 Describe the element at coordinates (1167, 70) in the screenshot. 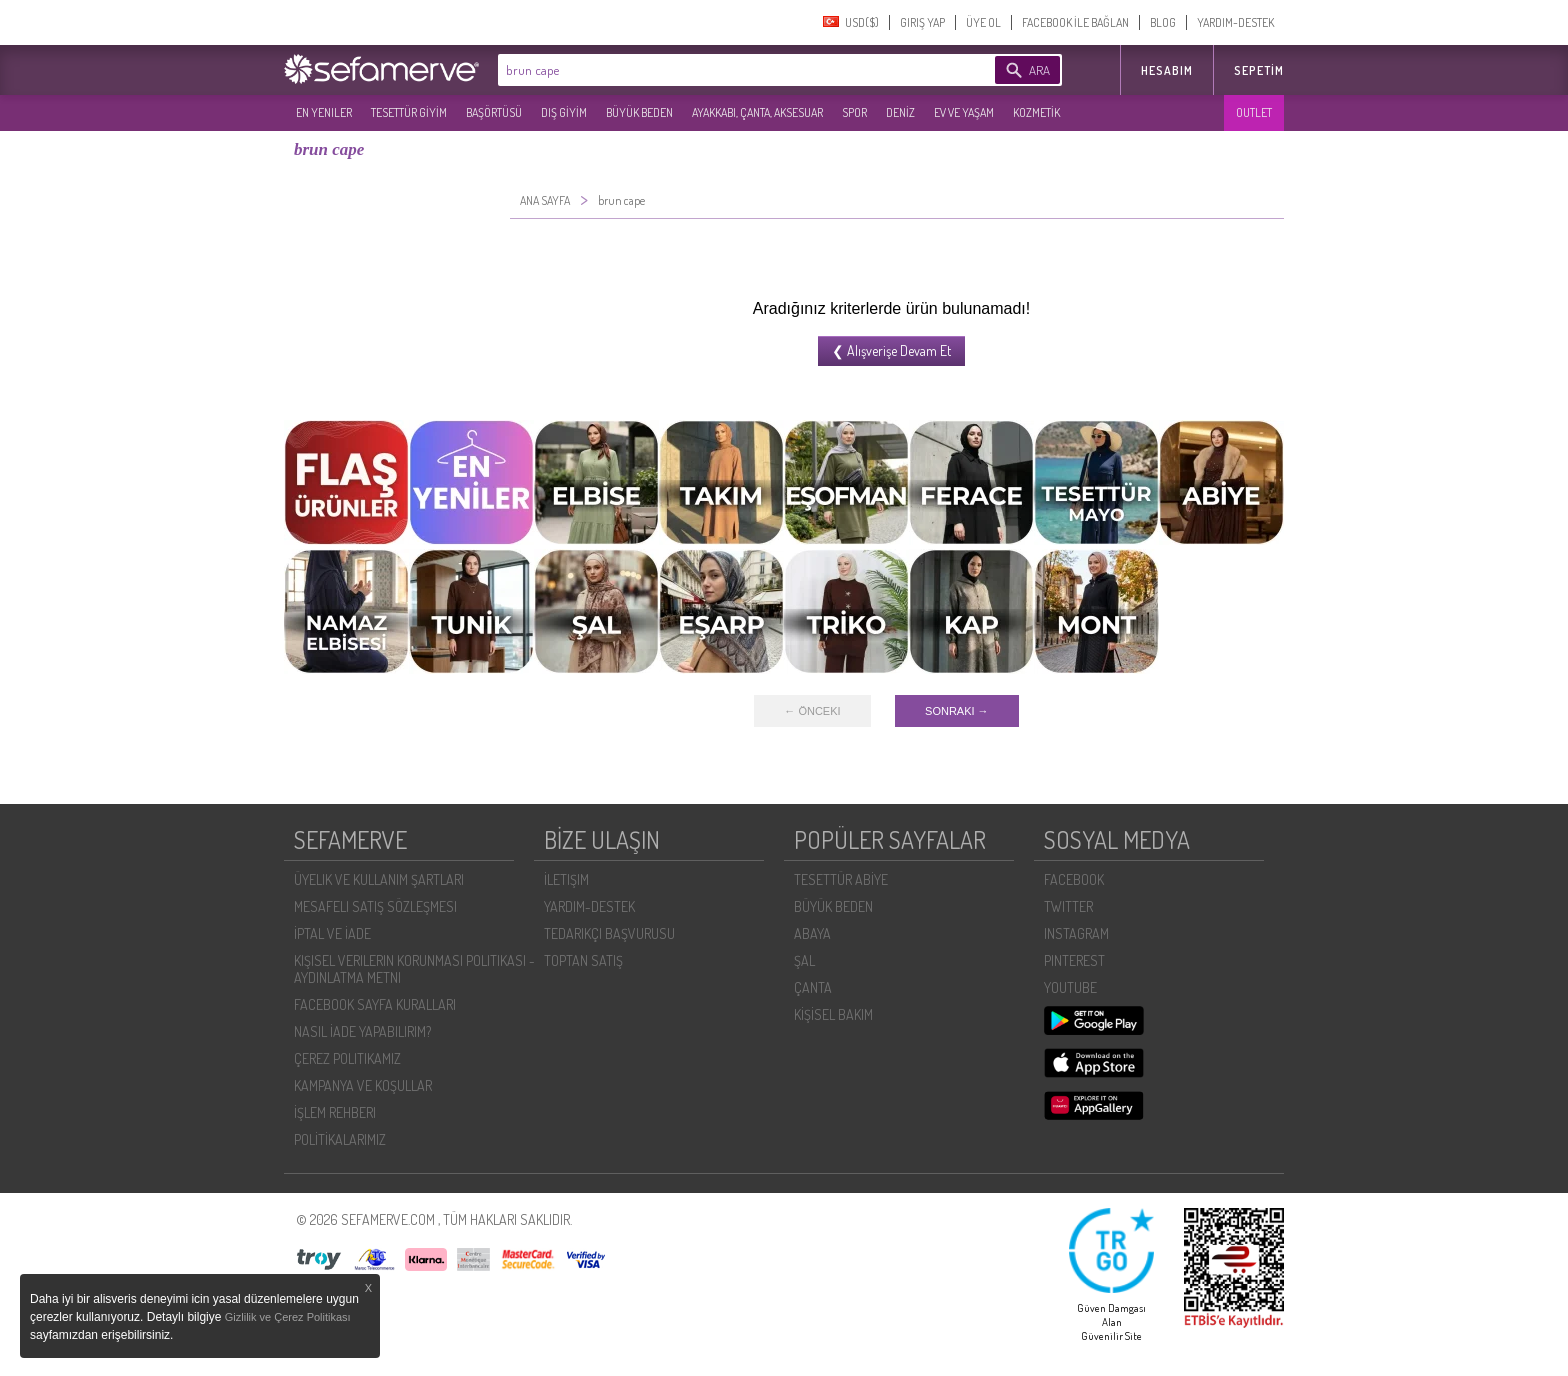

I see `HESABIM` at that location.